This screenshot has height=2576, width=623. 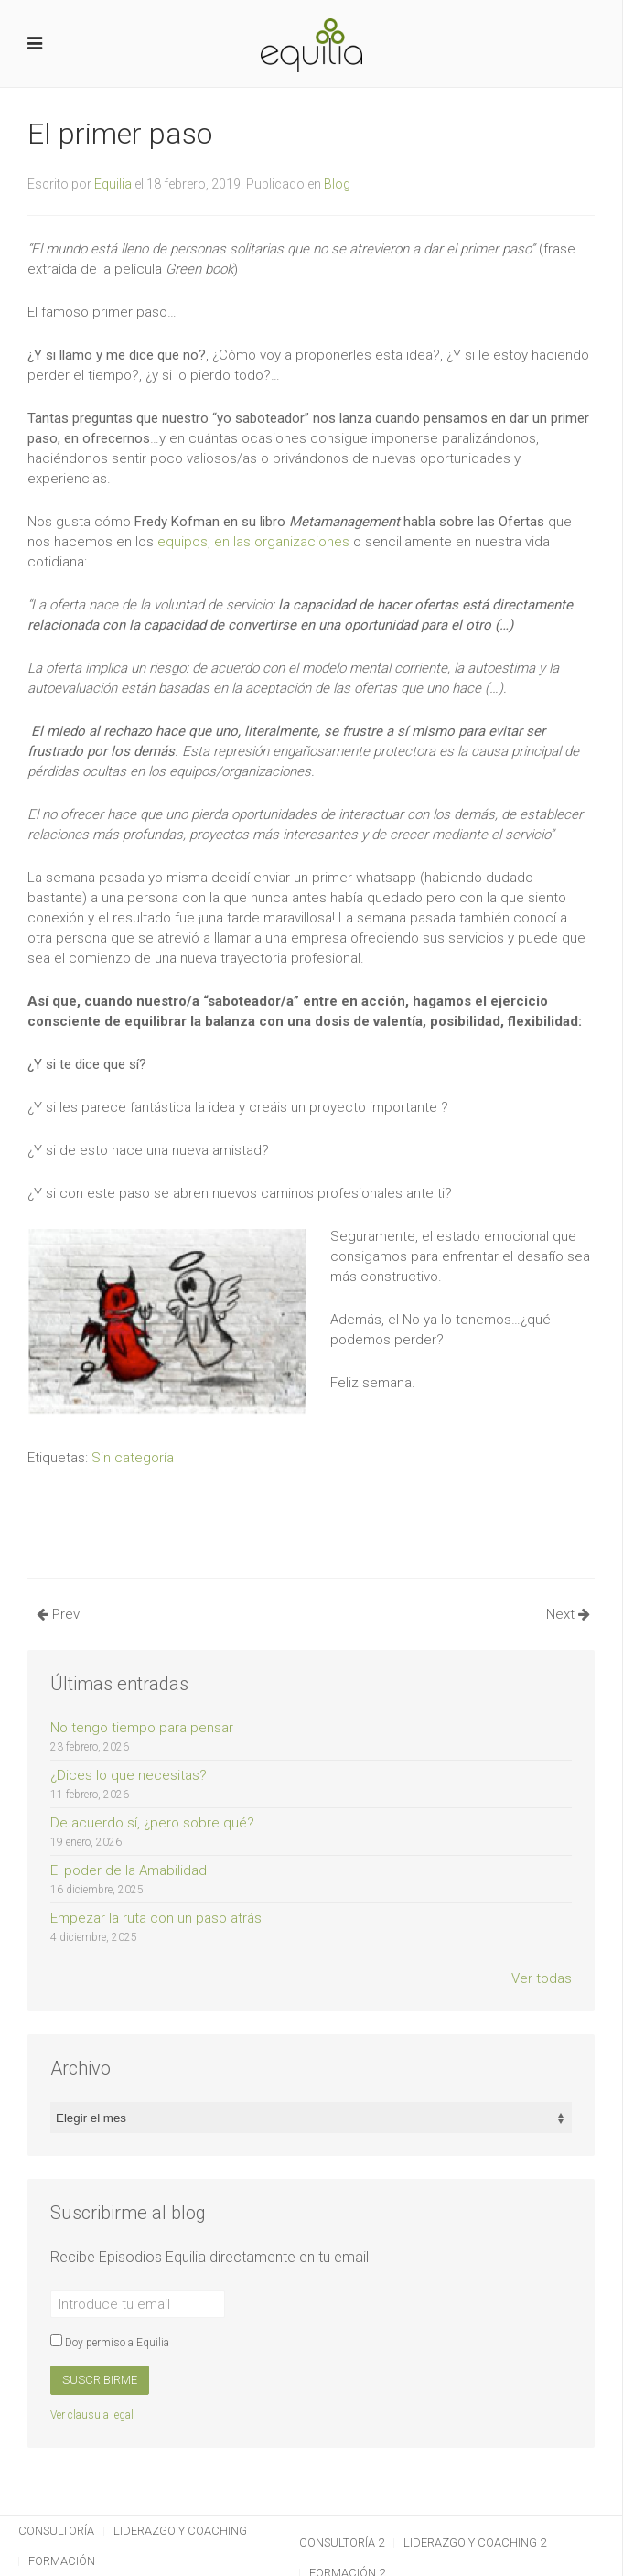 What do you see at coordinates (61, 2561) in the screenshot?
I see `Formación` at bounding box center [61, 2561].